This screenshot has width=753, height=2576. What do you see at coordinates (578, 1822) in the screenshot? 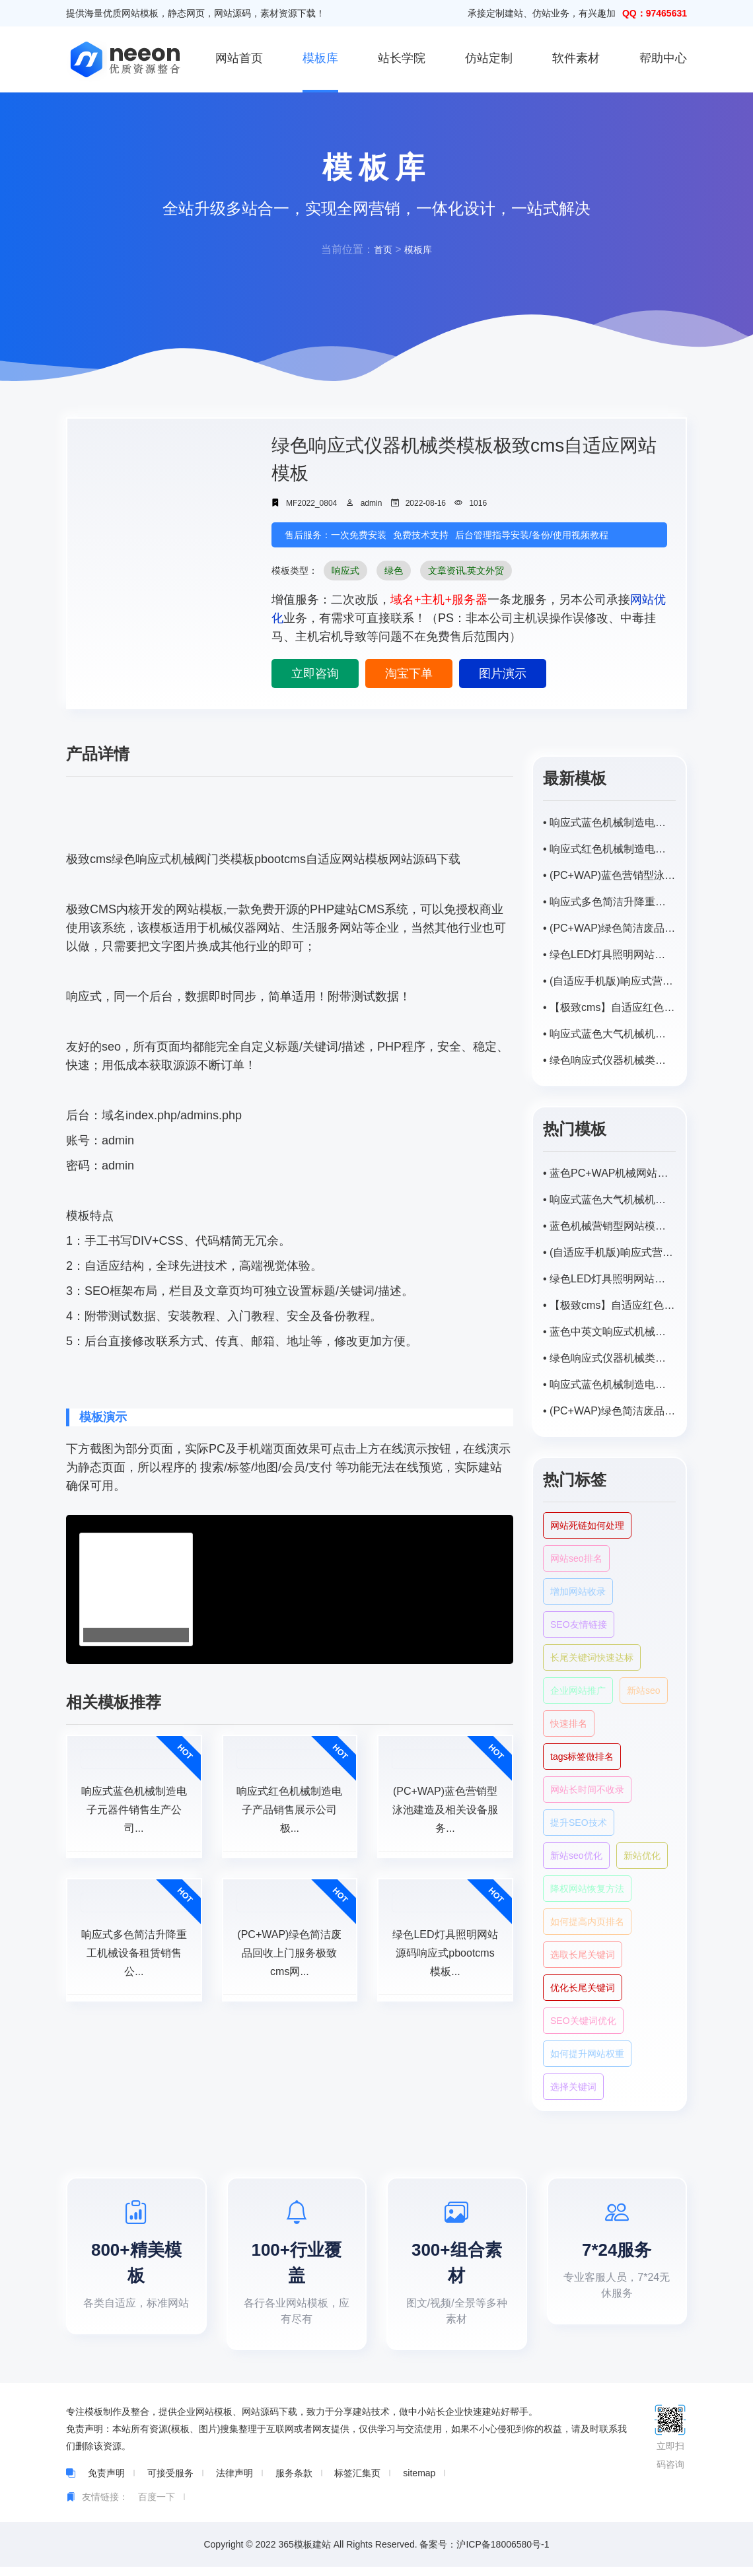
I see `提升SEO技术` at bounding box center [578, 1822].